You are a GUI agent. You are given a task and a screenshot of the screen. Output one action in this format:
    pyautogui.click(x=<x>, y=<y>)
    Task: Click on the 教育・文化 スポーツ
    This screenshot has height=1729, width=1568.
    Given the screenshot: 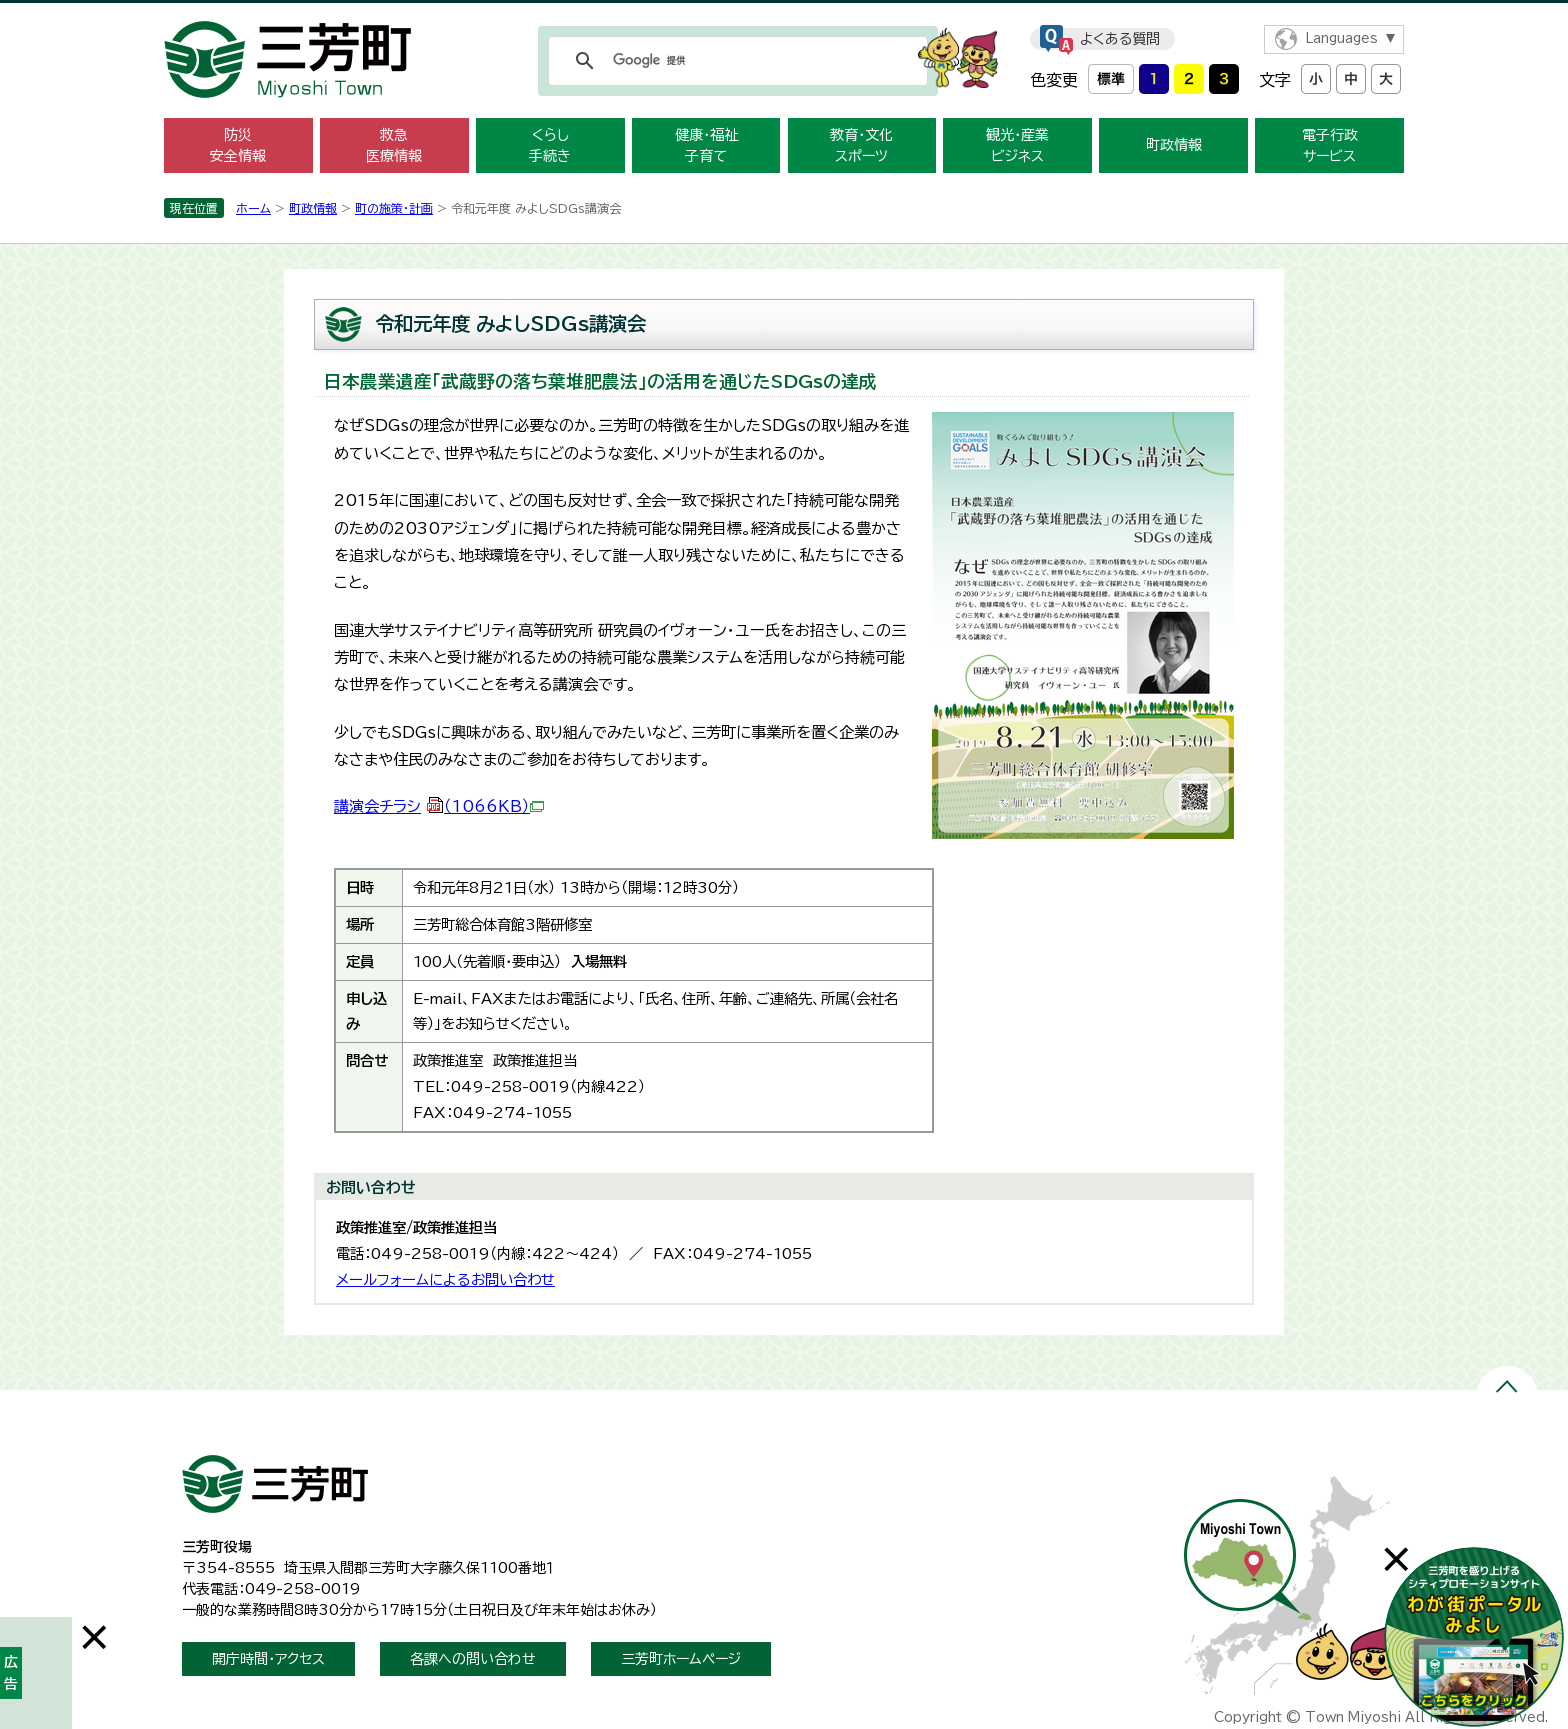 What is the action you would take?
    pyautogui.click(x=861, y=145)
    